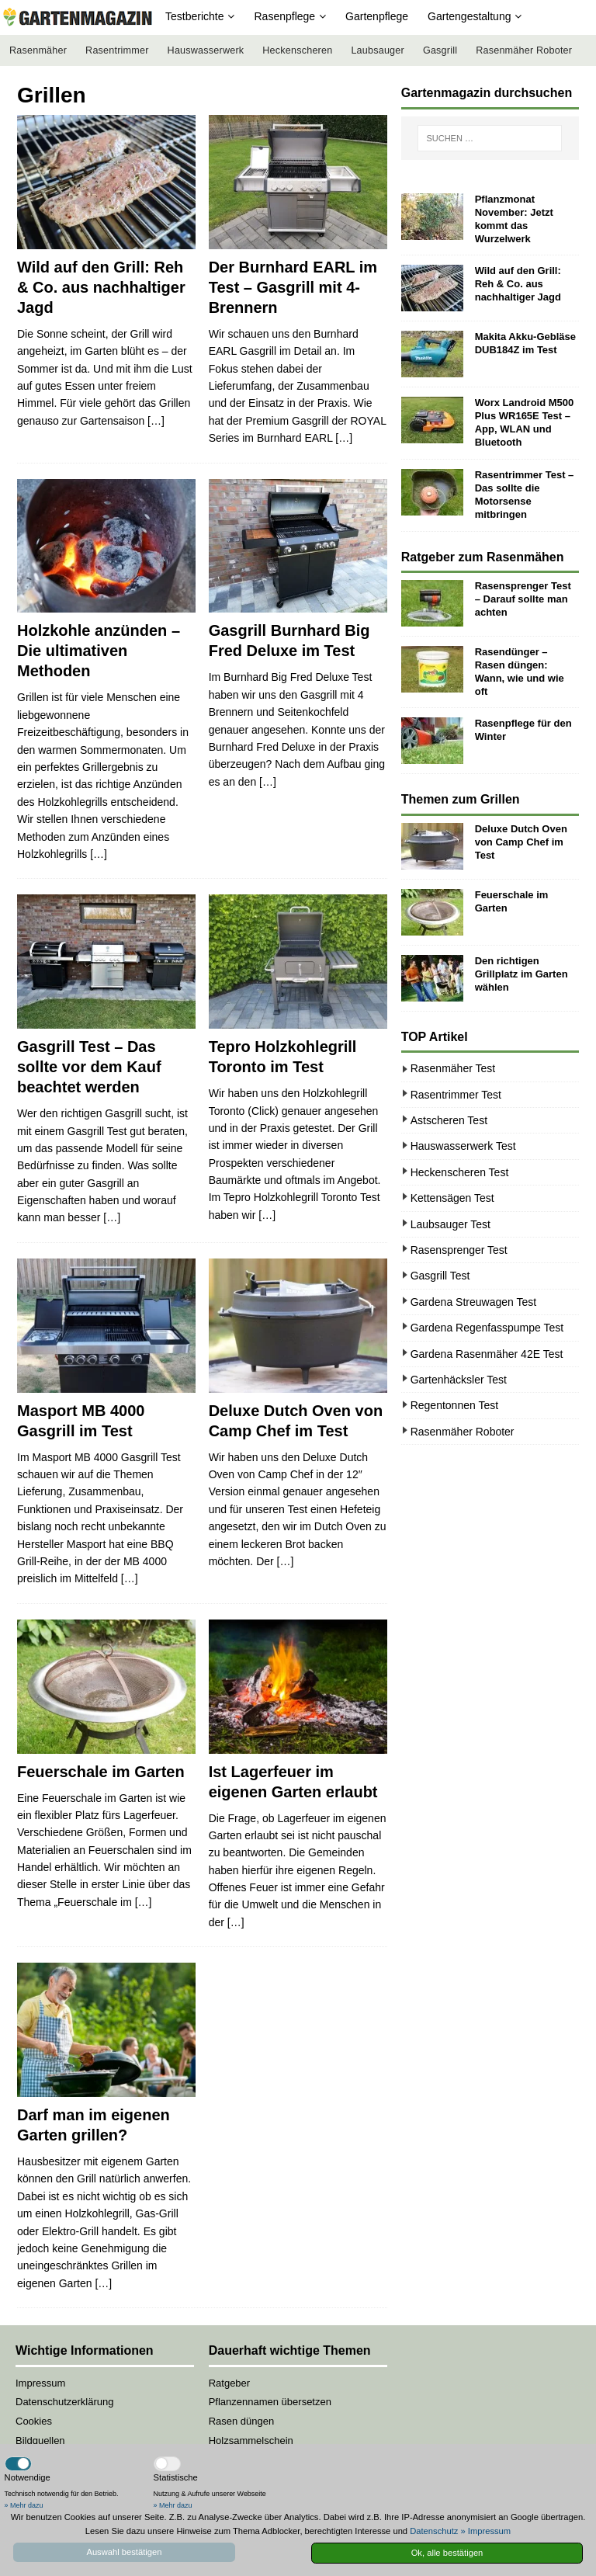 Image resolution: width=596 pixels, height=2576 pixels. I want to click on Rasentrimmer Test – Das sollte die Motorsense mitbringen, so click(524, 494).